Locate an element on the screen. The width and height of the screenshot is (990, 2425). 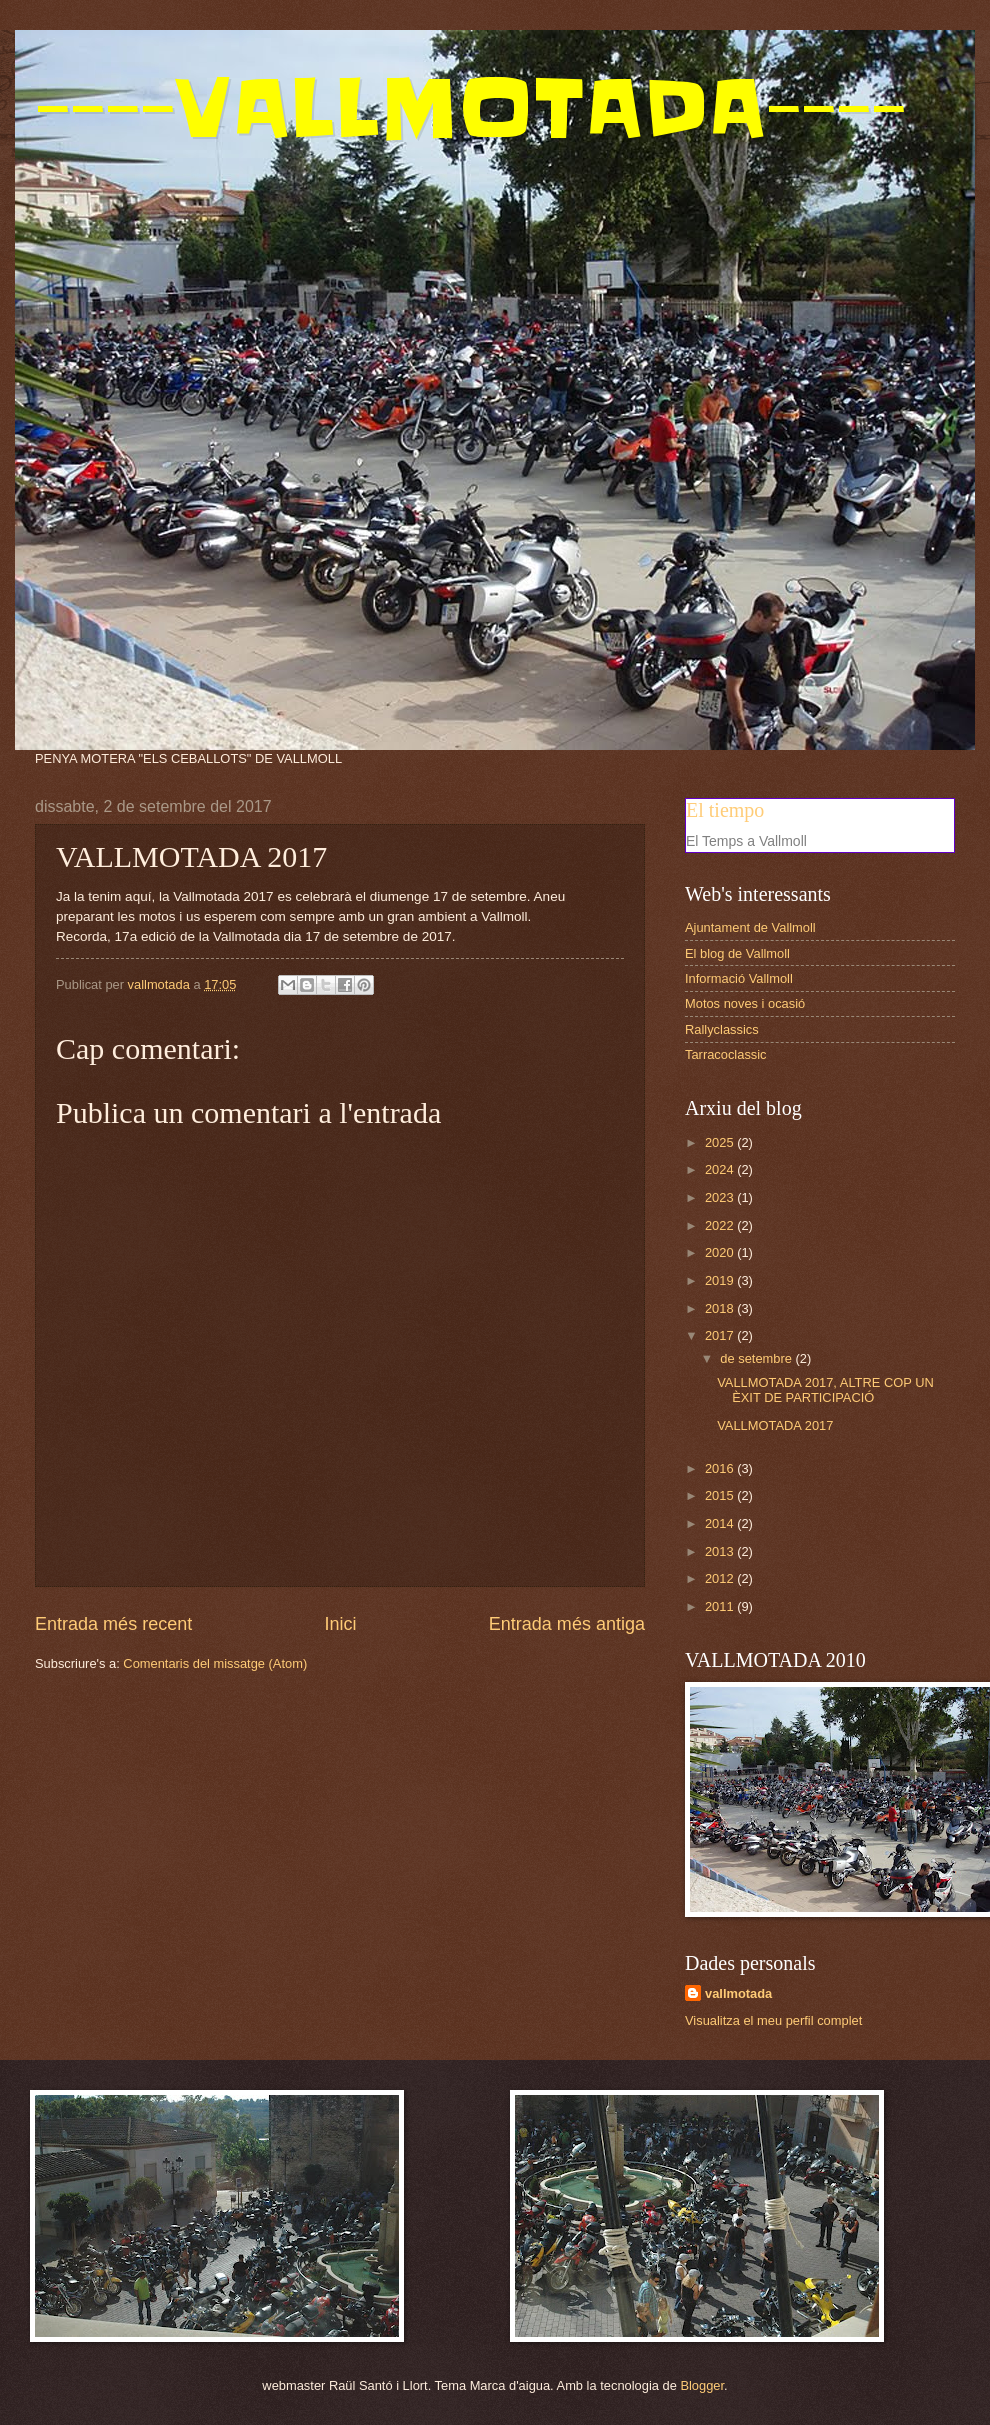
2016 is located at coordinates (721, 1468).